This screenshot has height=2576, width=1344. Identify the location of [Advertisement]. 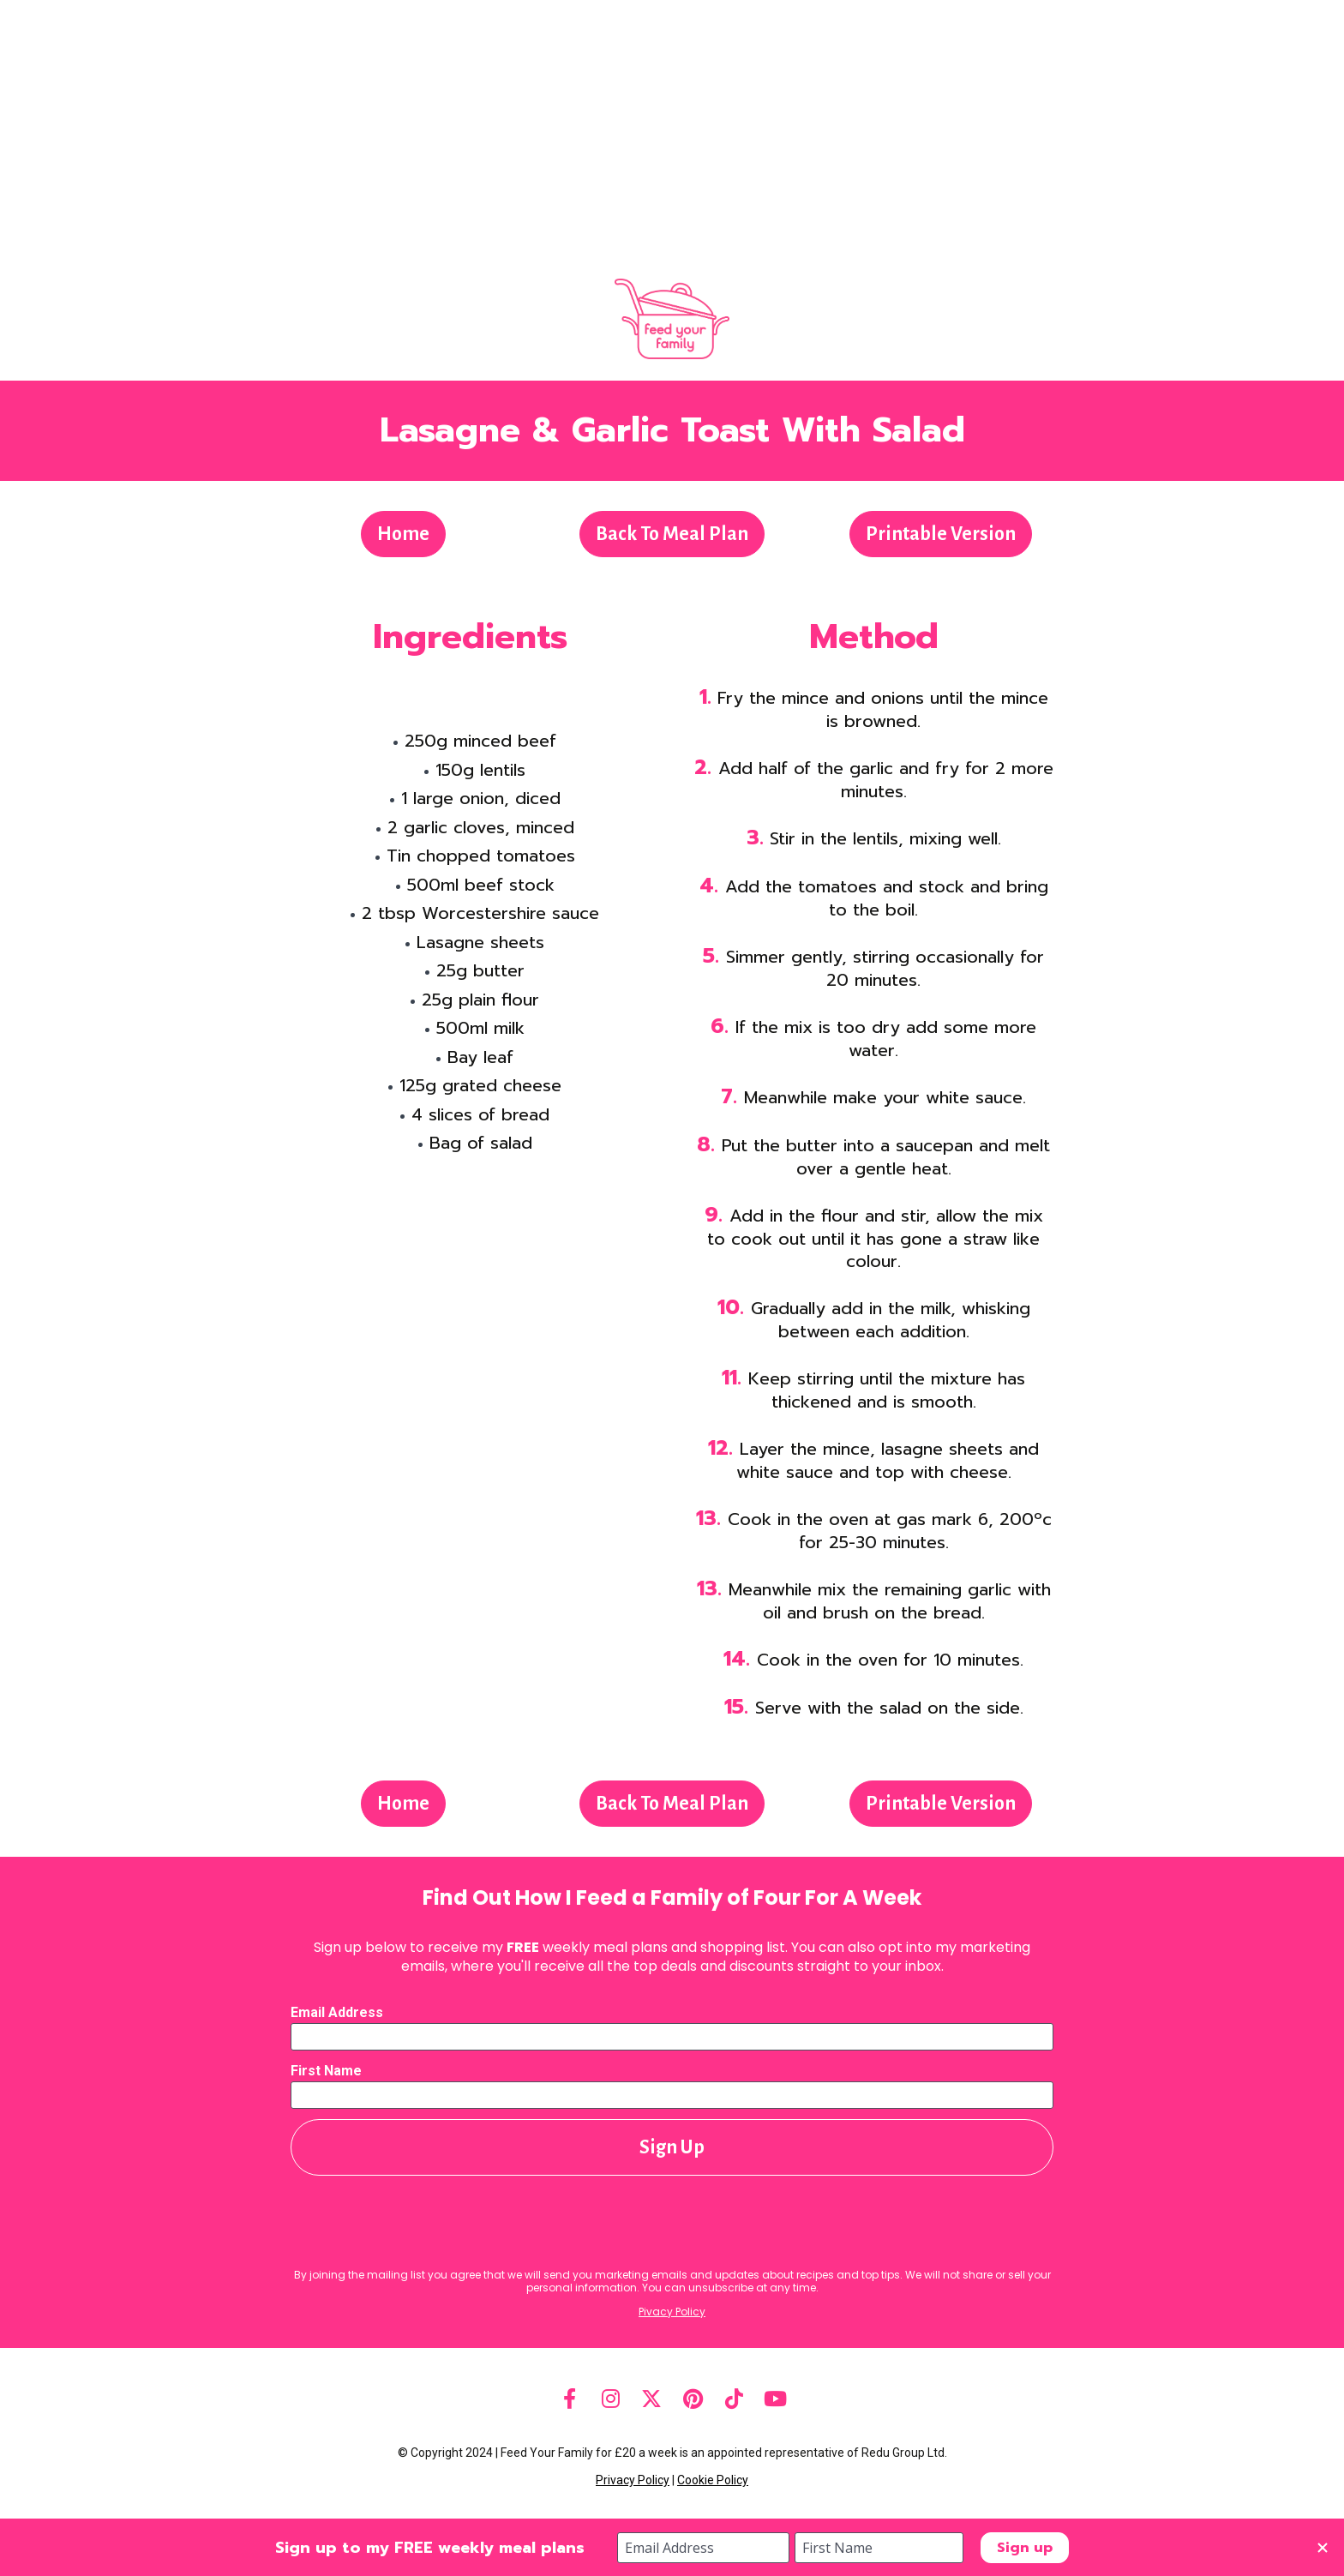
(672, 129).